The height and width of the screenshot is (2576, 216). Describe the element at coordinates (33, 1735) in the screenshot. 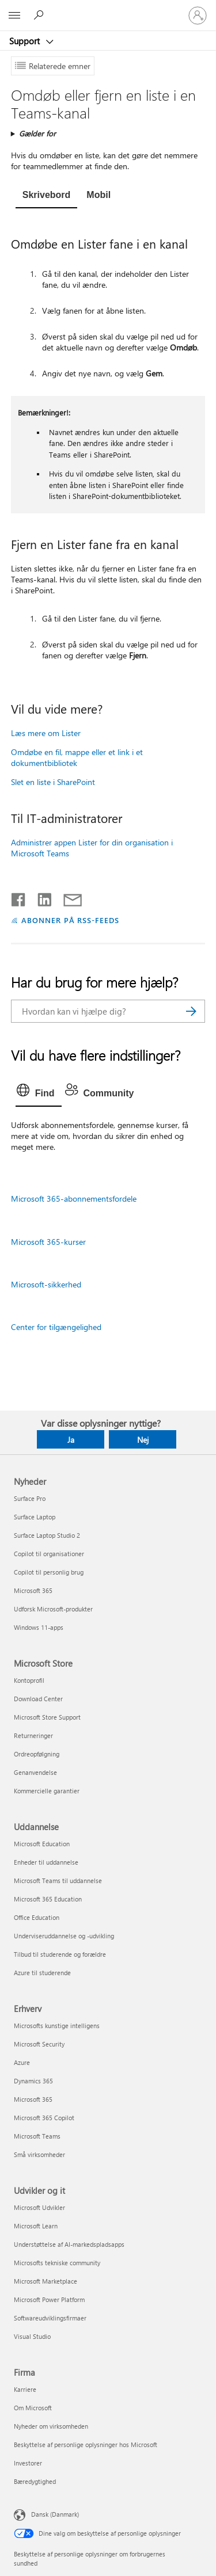

I see `Returneringer [Returneringer Microsoft Store]` at that location.